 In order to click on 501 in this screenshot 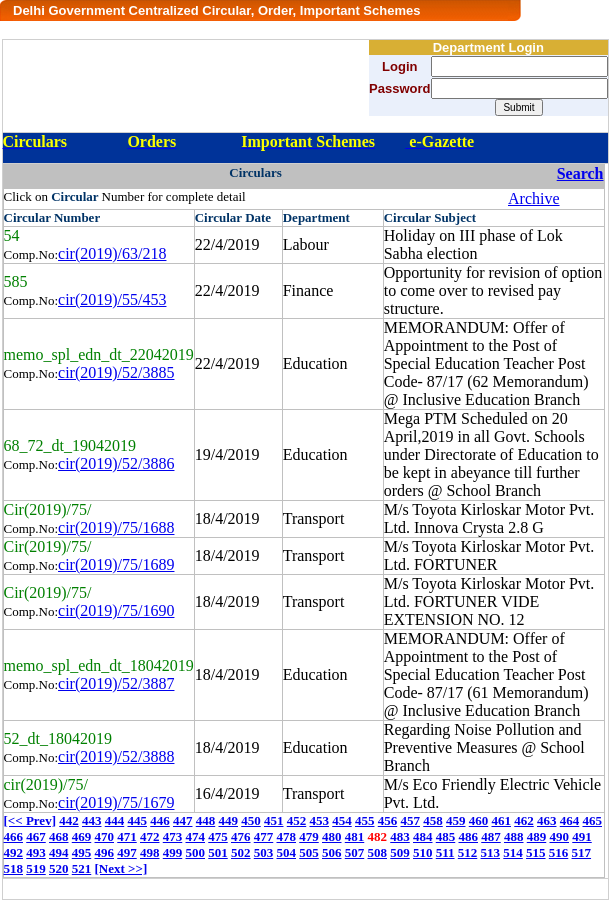, I will do `click(218, 852)`.